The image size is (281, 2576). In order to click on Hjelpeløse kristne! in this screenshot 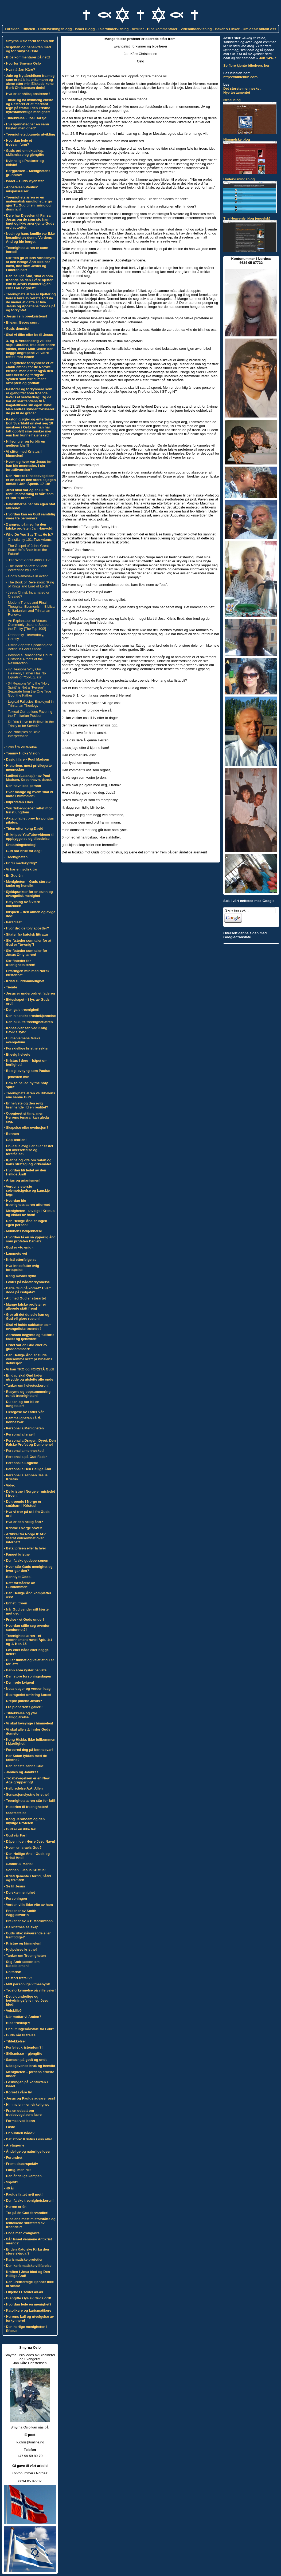, I will do `click(21, 1949)`.